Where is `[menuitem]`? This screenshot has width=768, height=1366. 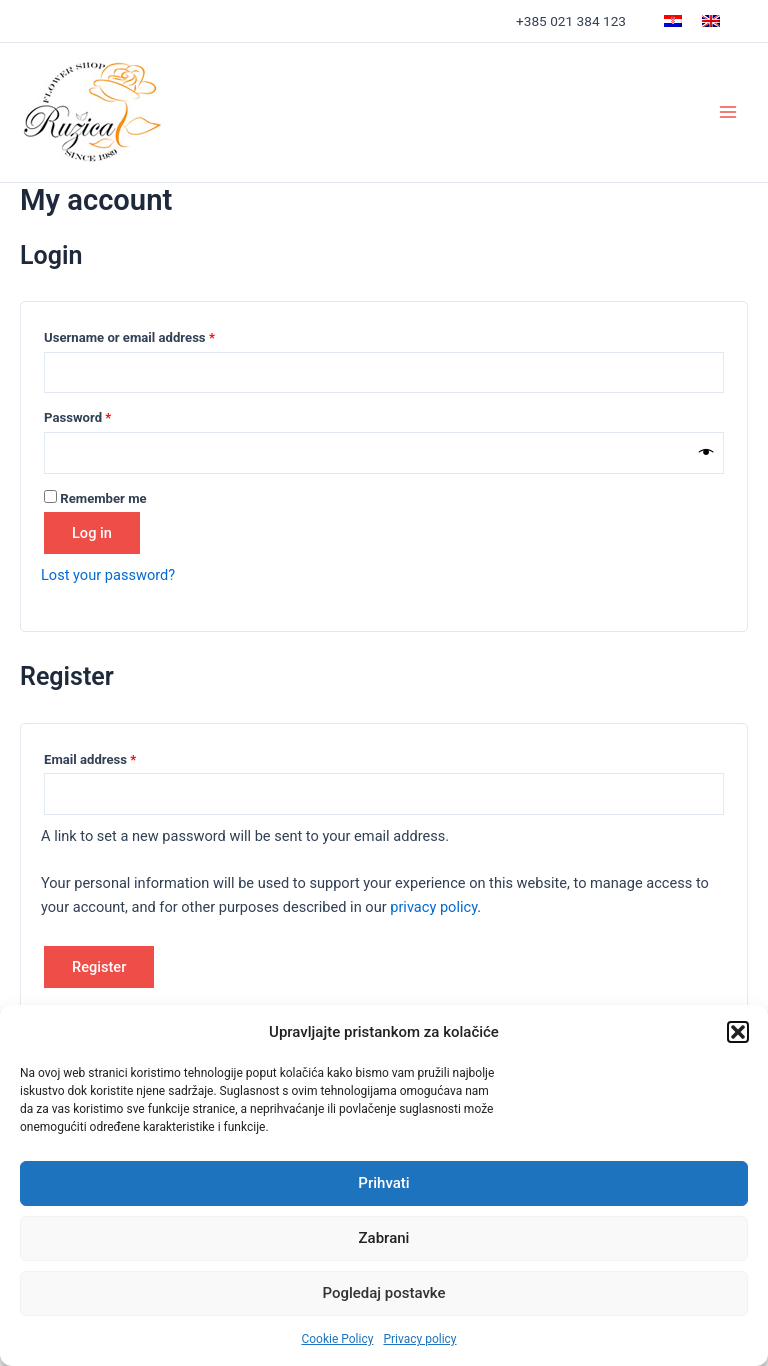
[menuitem] is located at coordinates (673, 21).